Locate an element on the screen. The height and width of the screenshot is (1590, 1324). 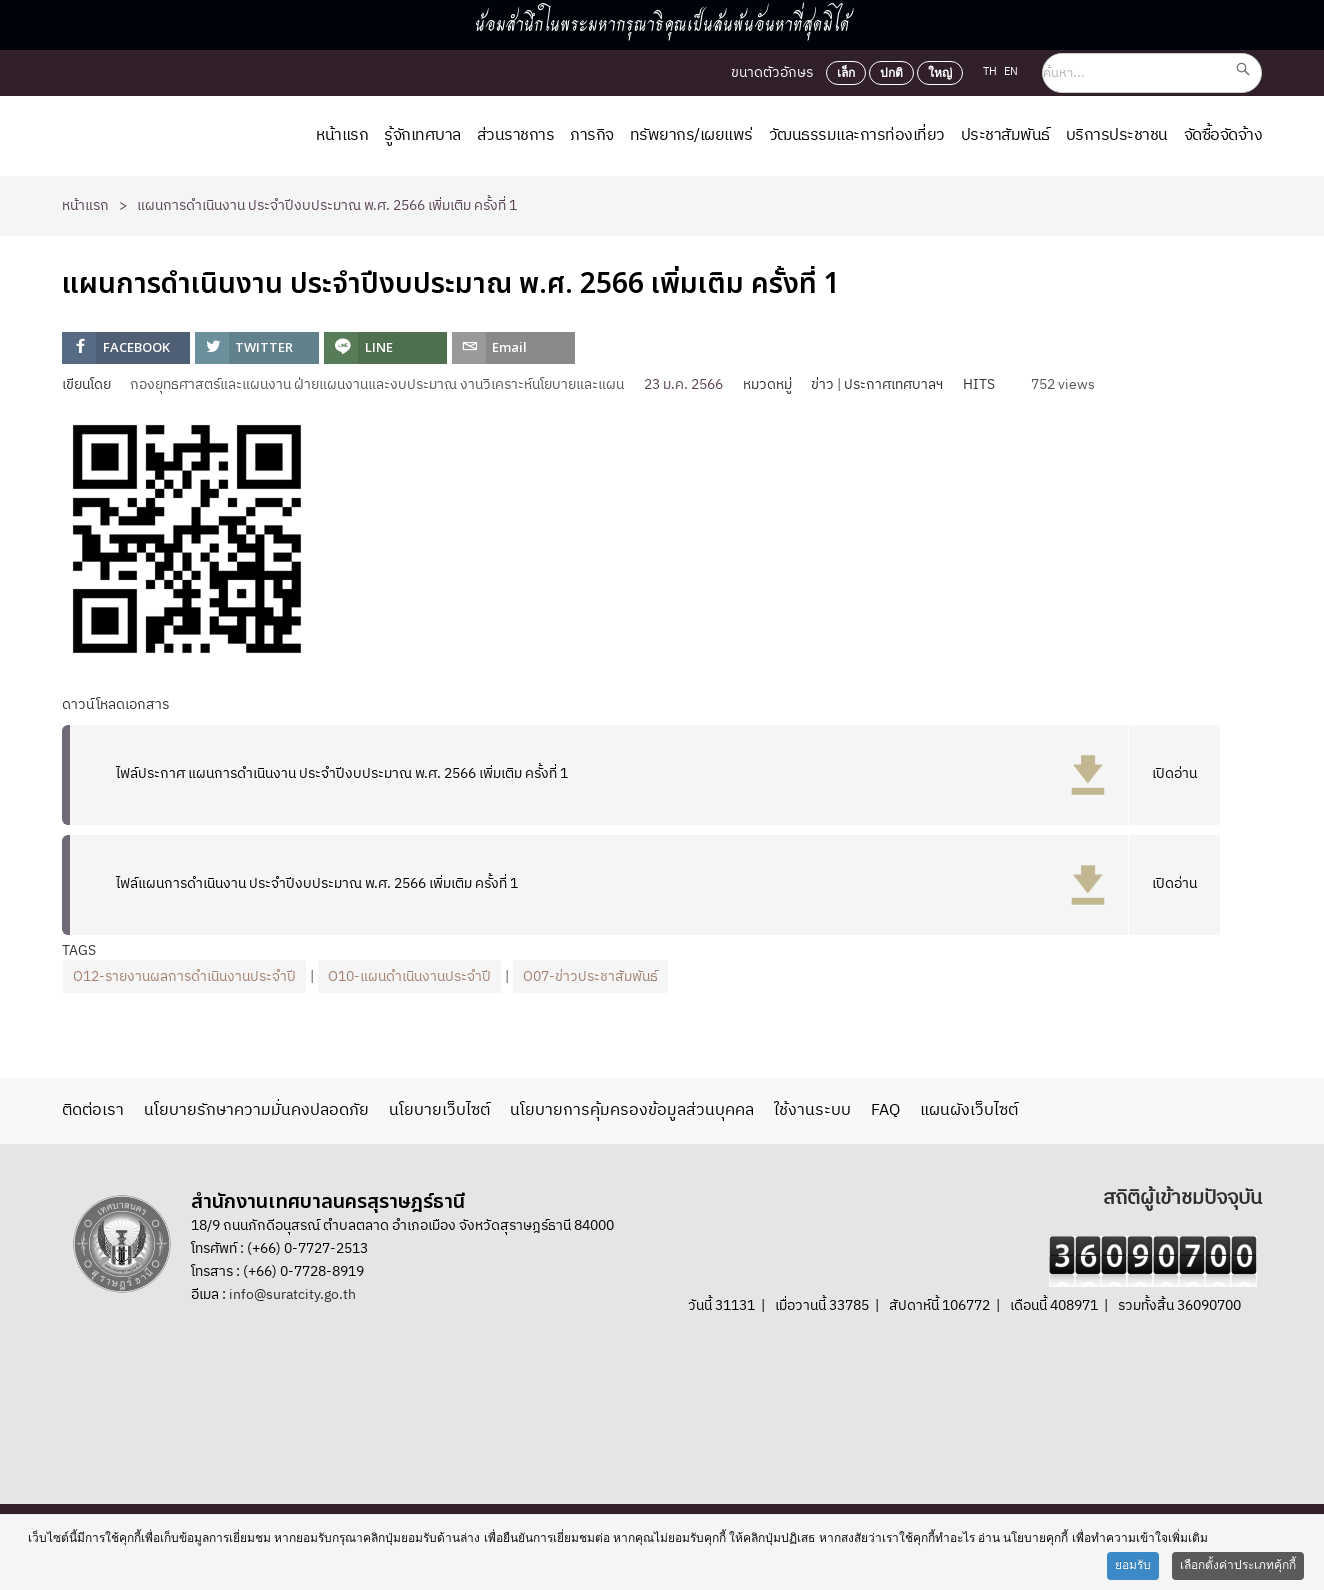
ใช้งานระบบ is located at coordinates (812, 1111).